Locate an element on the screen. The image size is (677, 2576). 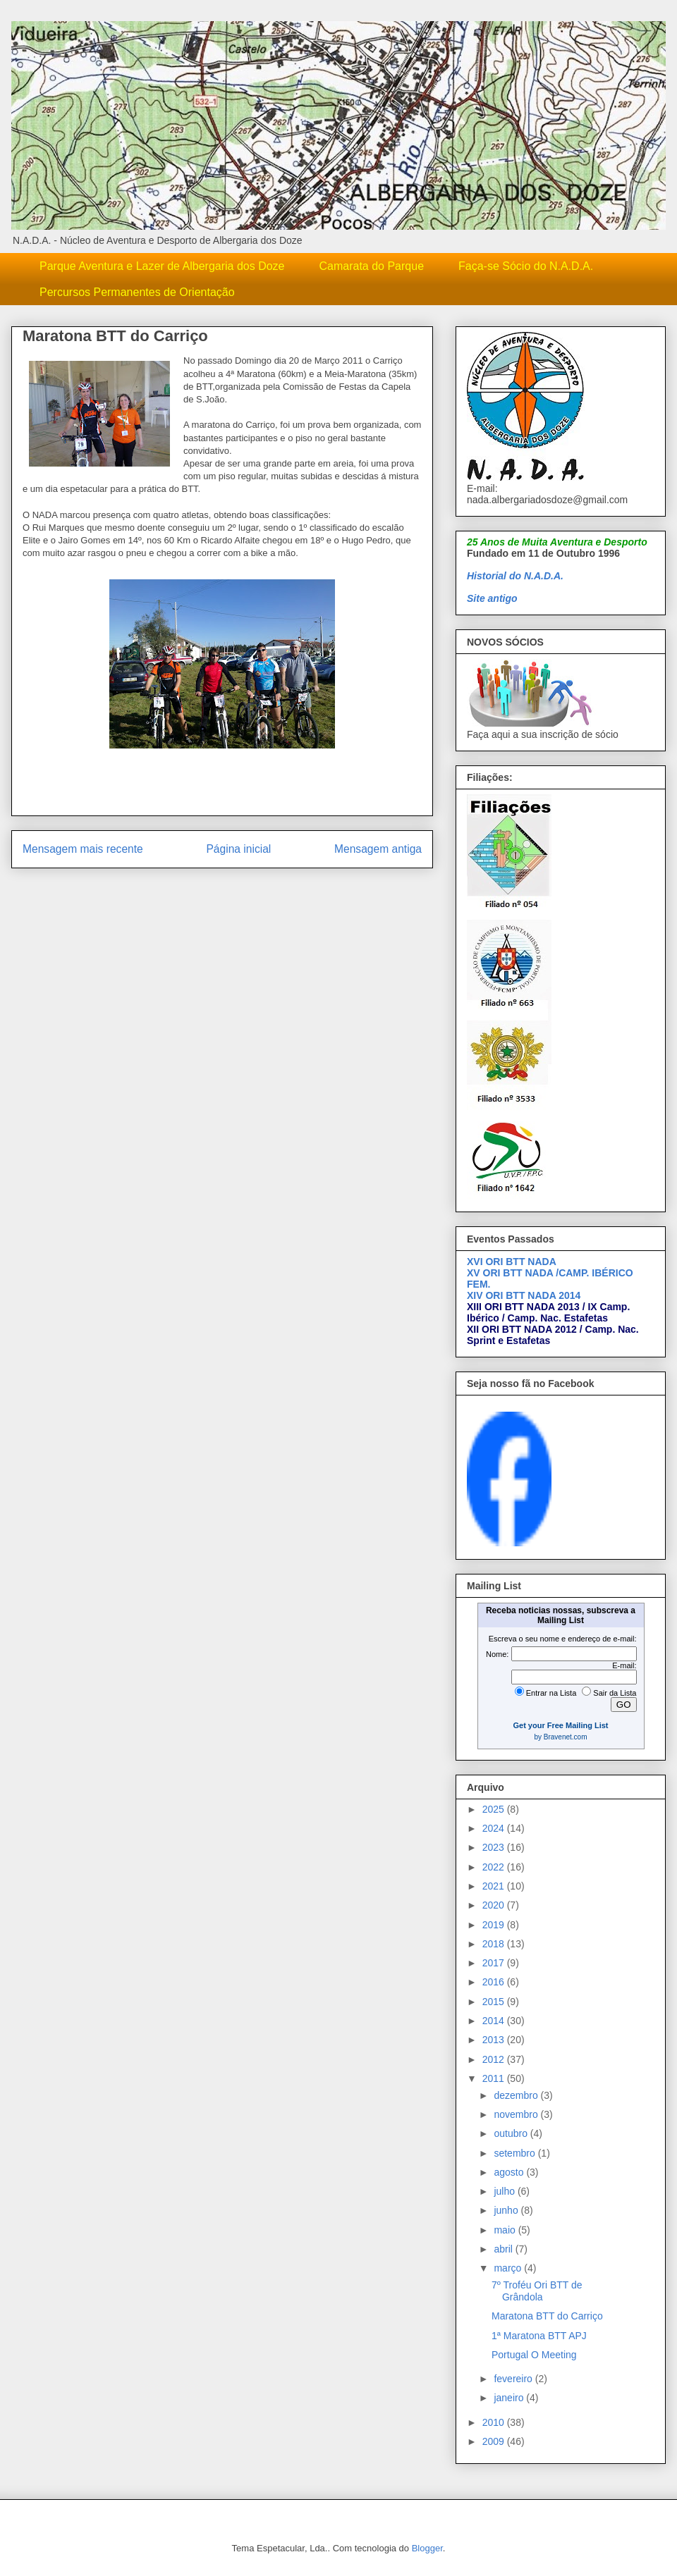
julho is located at coordinates (505, 2191).